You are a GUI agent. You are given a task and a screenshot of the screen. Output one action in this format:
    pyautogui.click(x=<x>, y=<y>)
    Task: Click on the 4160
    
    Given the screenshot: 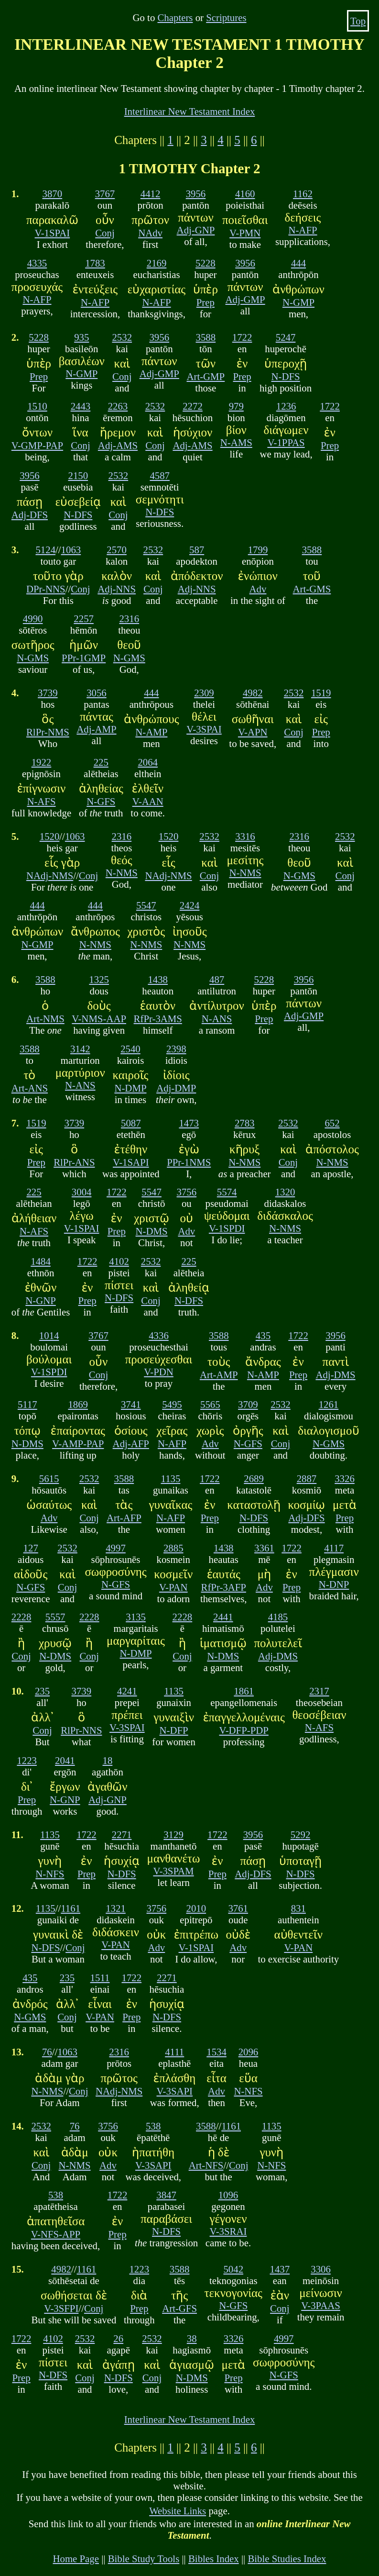 What is the action you would take?
    pyautogui.click(x=245, y=193)
    